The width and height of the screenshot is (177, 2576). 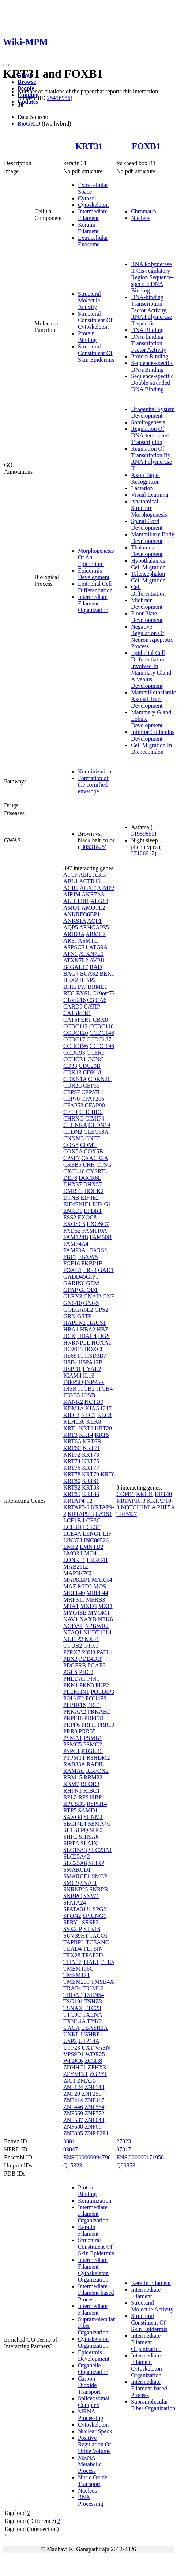 I want to click on LONRF1, so click(x=74, y=1560).